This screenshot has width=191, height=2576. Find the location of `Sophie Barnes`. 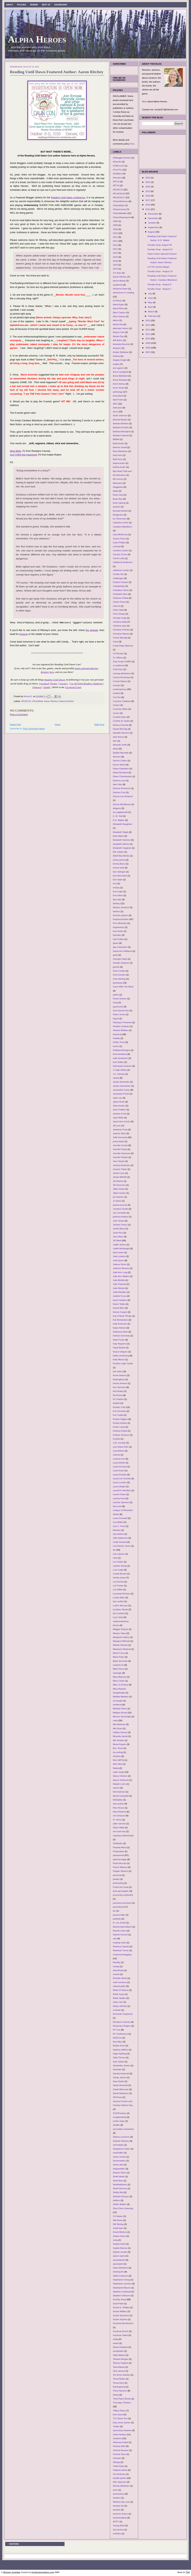

Sophie Barnes is located at coordinates (120, 2248).